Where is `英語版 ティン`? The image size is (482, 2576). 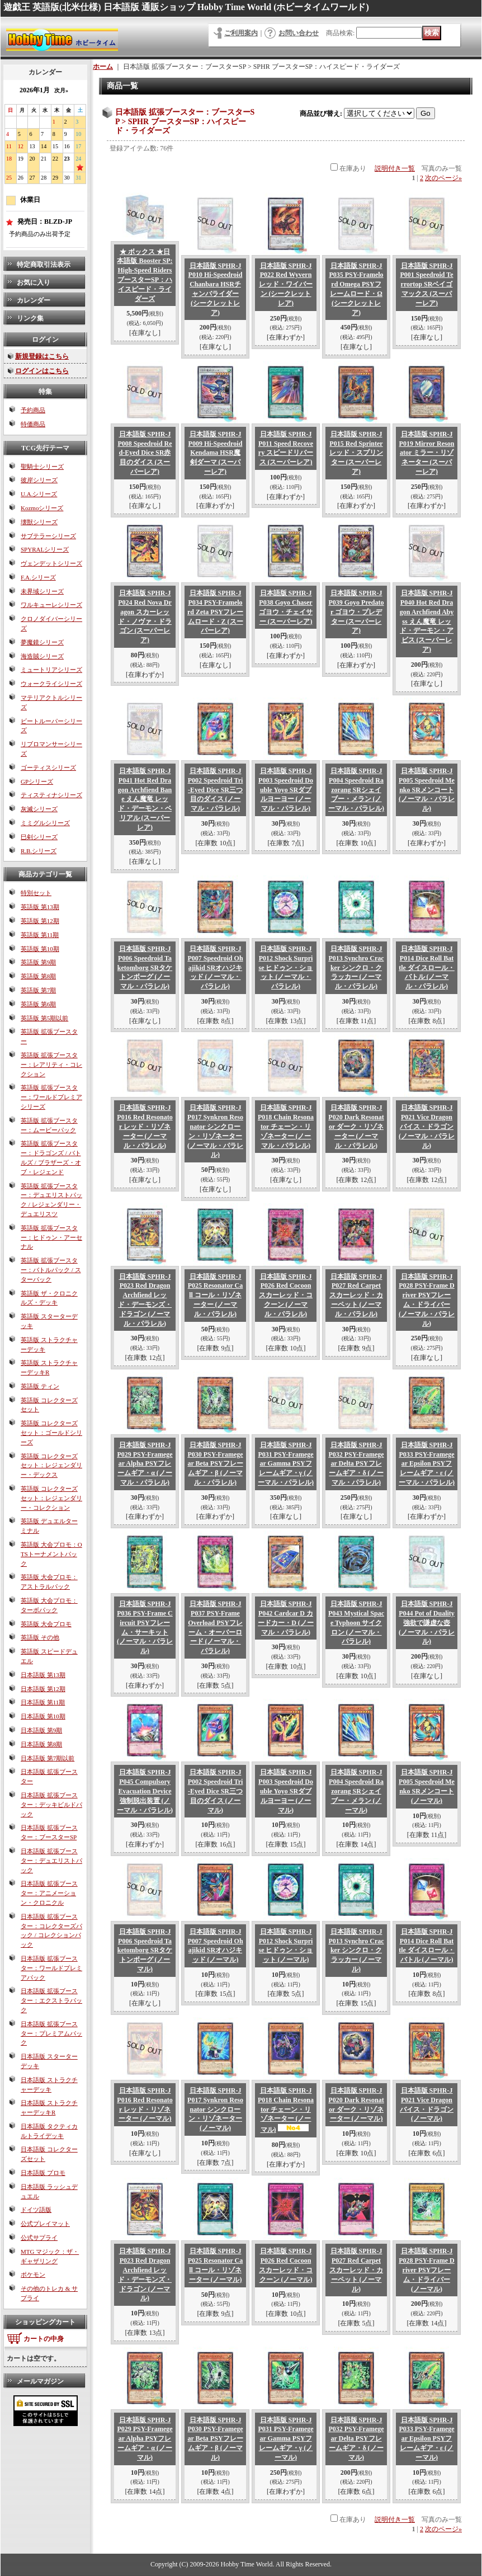
英語版 ティン is located at coordinates (40, 1386).